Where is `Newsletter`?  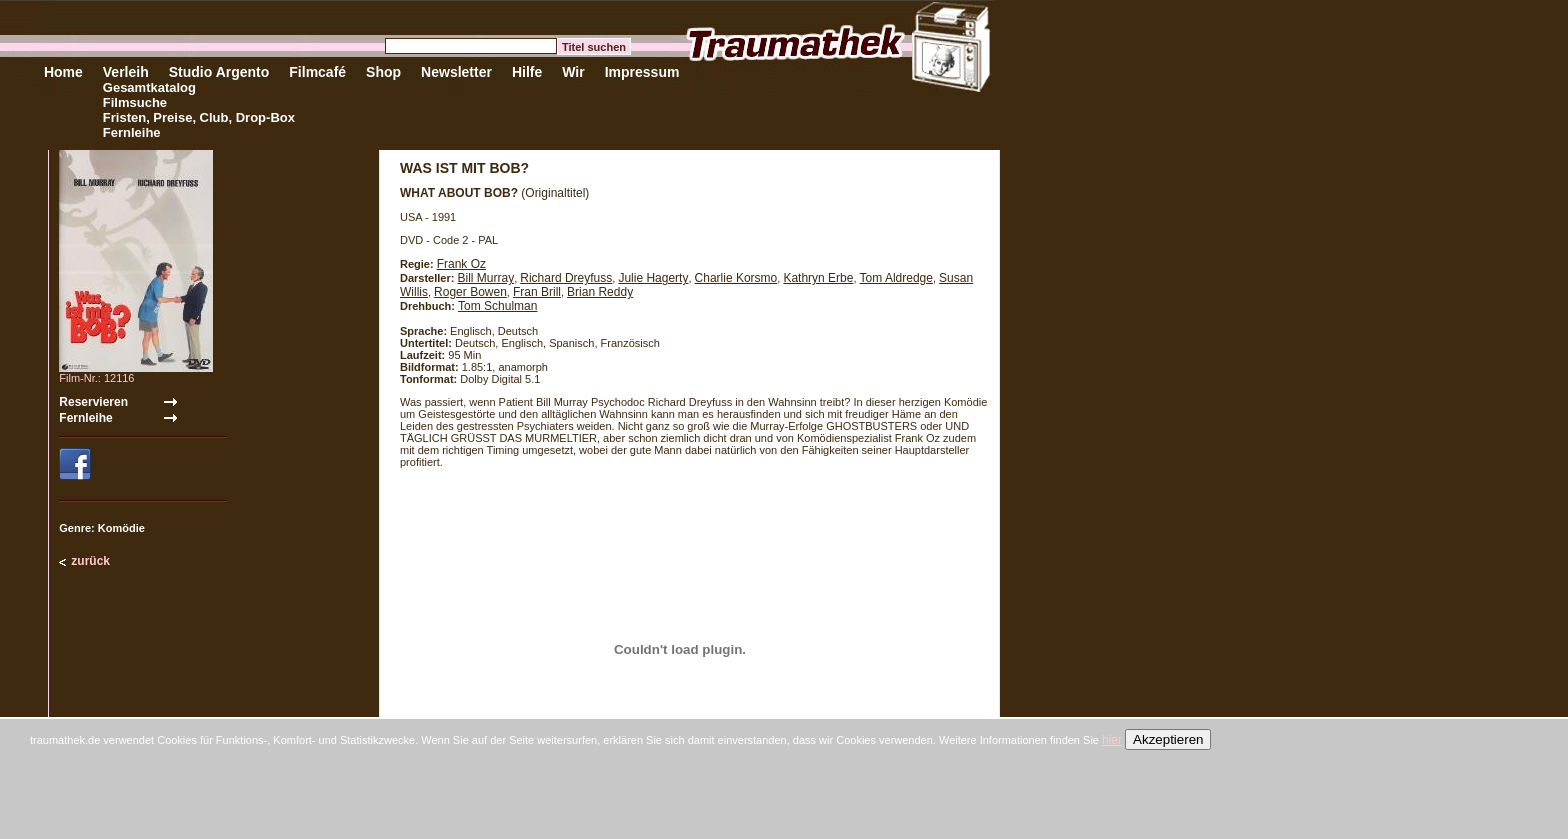 Newsletter is located at coordinates (456, 72).